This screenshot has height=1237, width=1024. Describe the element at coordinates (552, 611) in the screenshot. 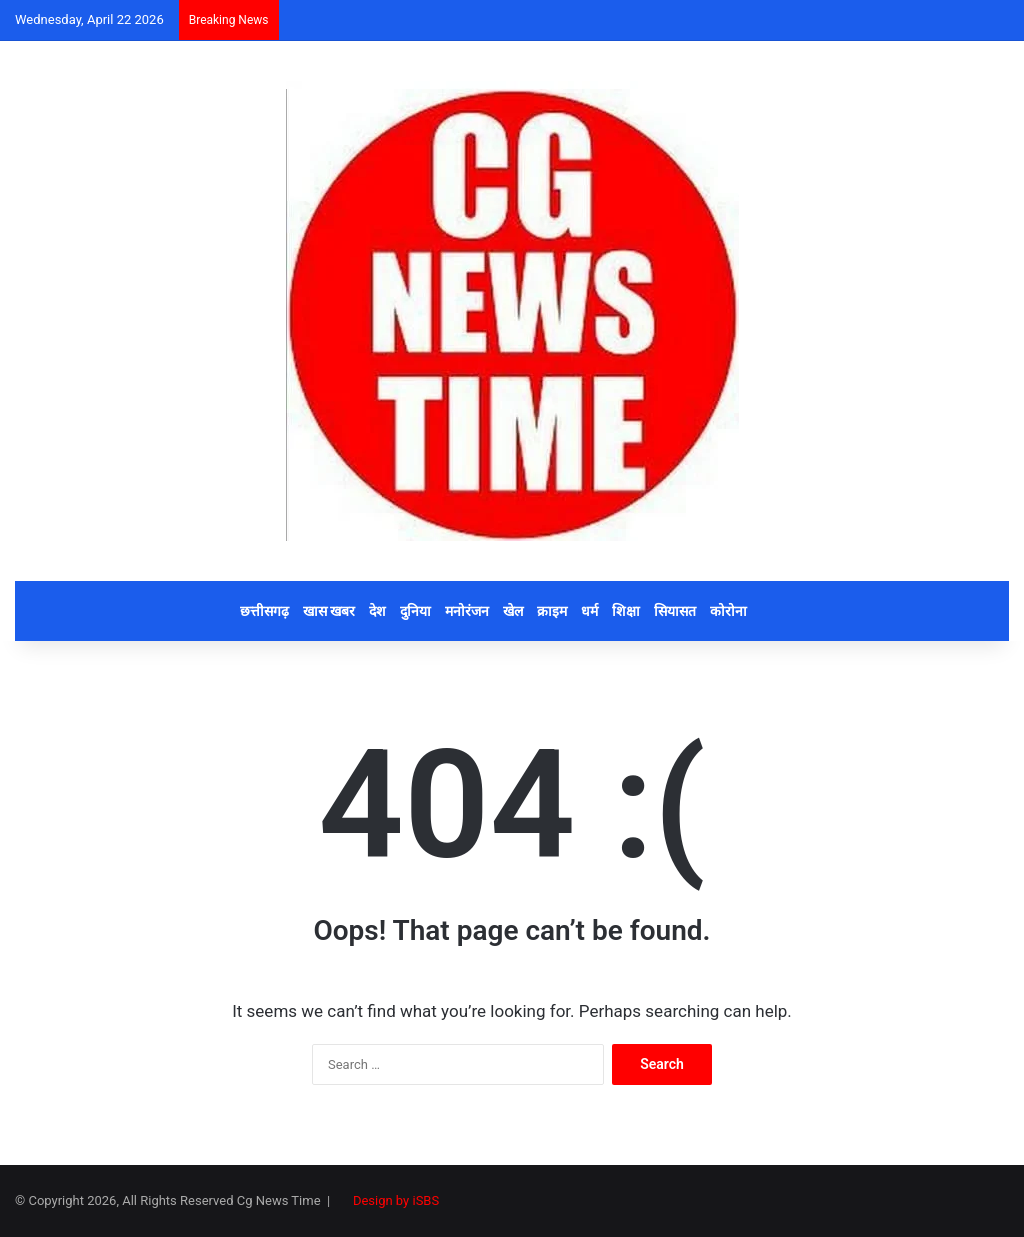

I see `क्राइम` at that location.